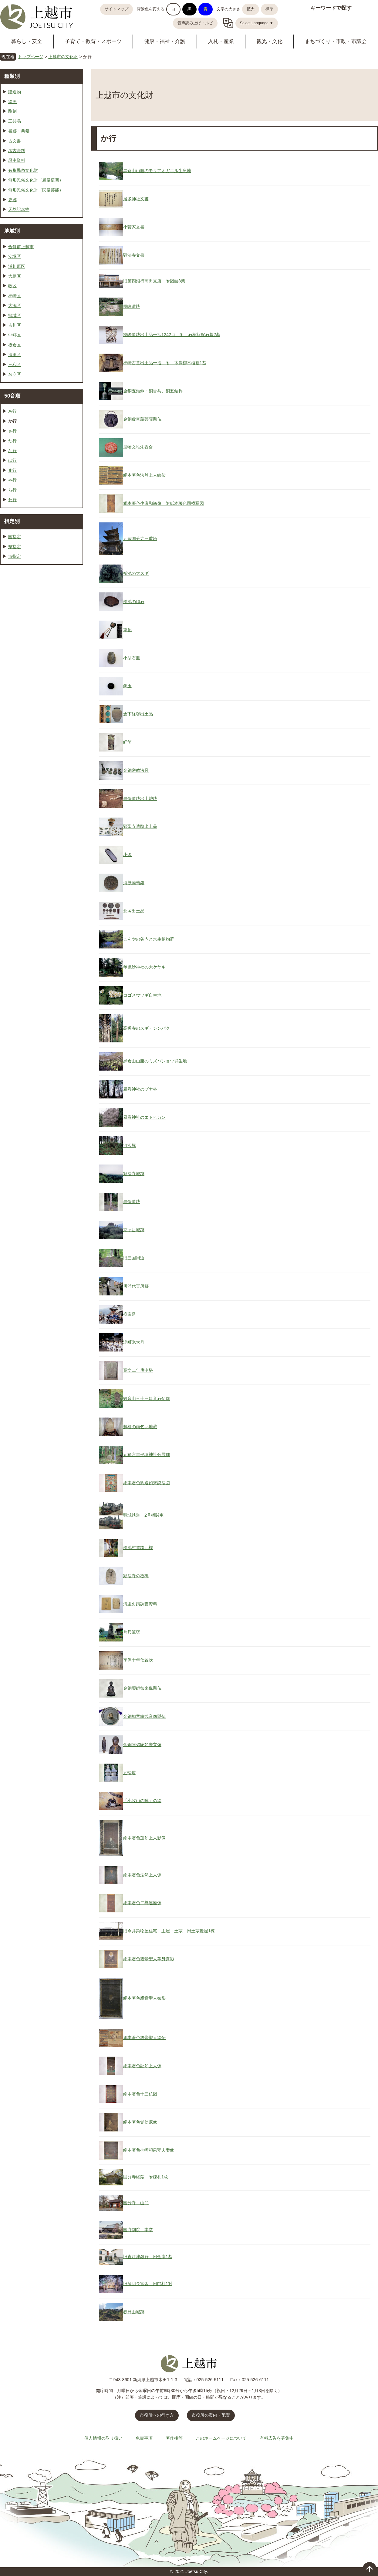 Image resolution: width=378 pixels, height=2576 pixels. Describe the element at coordinates (153, 390) in the screenshot. I see `金銅五鈷鈴・銅舌共、銅五鈷杵` at that location.